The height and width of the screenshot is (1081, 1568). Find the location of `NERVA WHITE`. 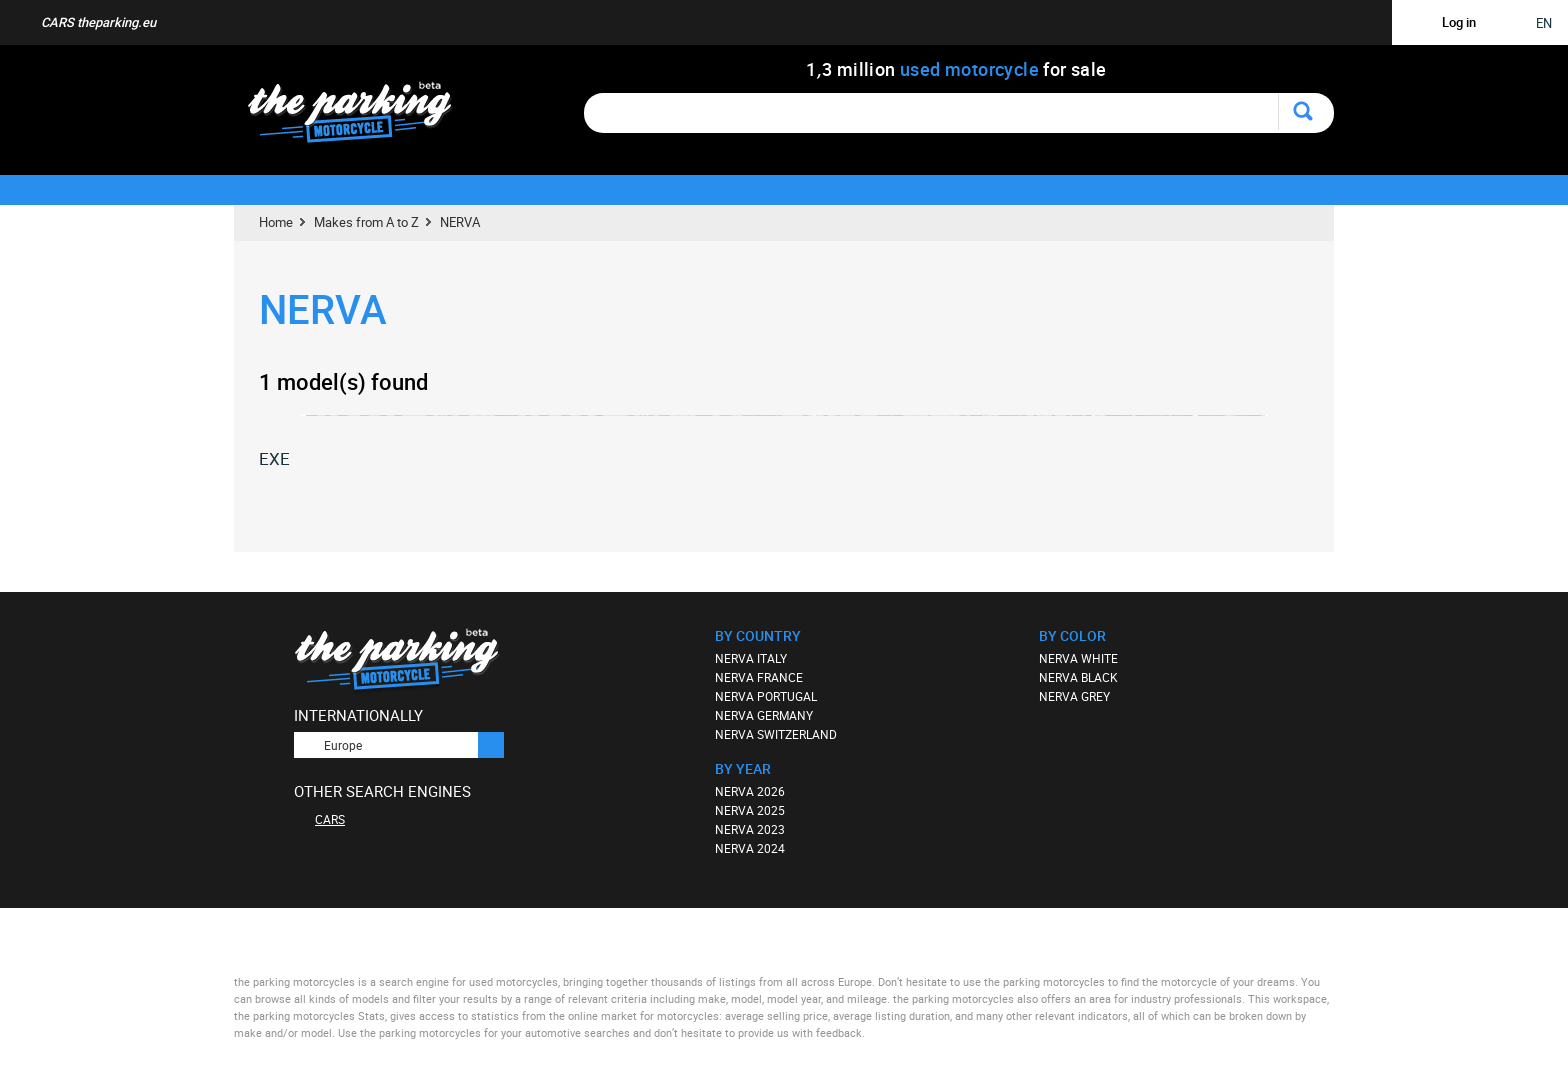

NERVA WHITE is located at coordinates (1078, 658).